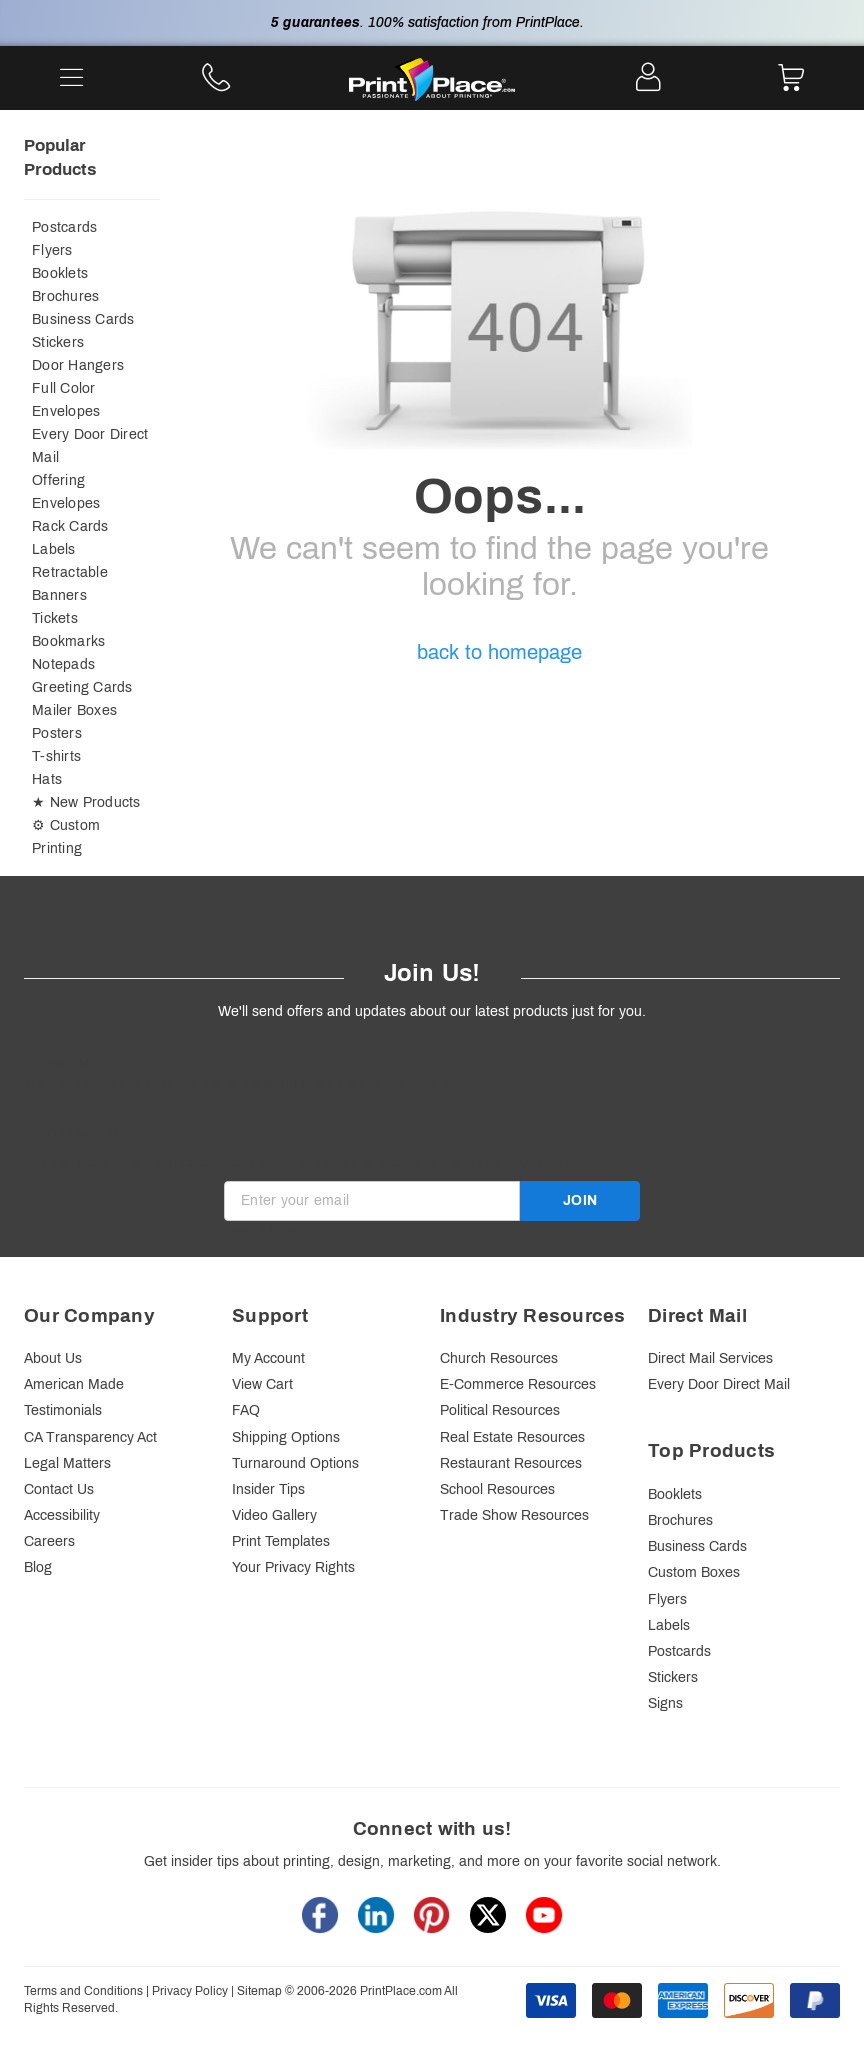 This screenshot has width=864, height=2048. Describe the element at coordinates (511, 1463) in the screenshot. I see `Restaurant Resources` at that location.